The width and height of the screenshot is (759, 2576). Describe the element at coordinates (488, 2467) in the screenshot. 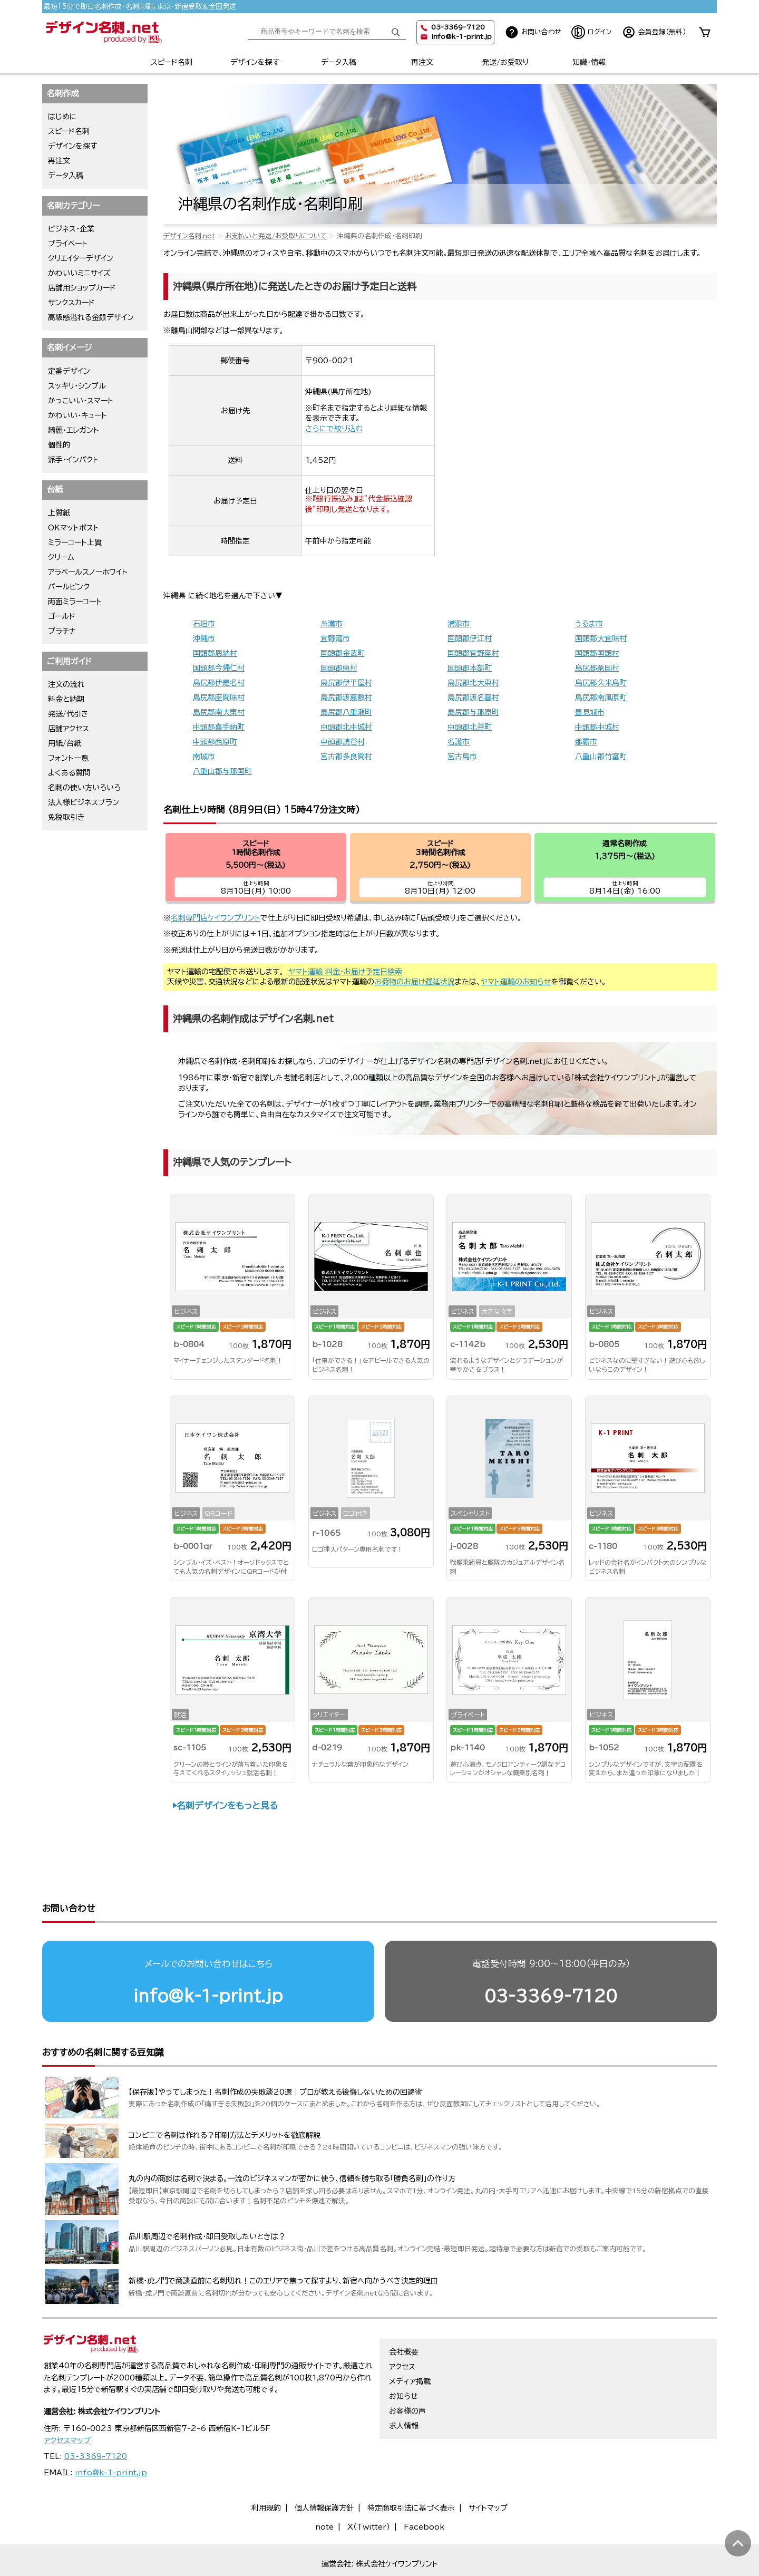

I see `サイトマップ` at that location.